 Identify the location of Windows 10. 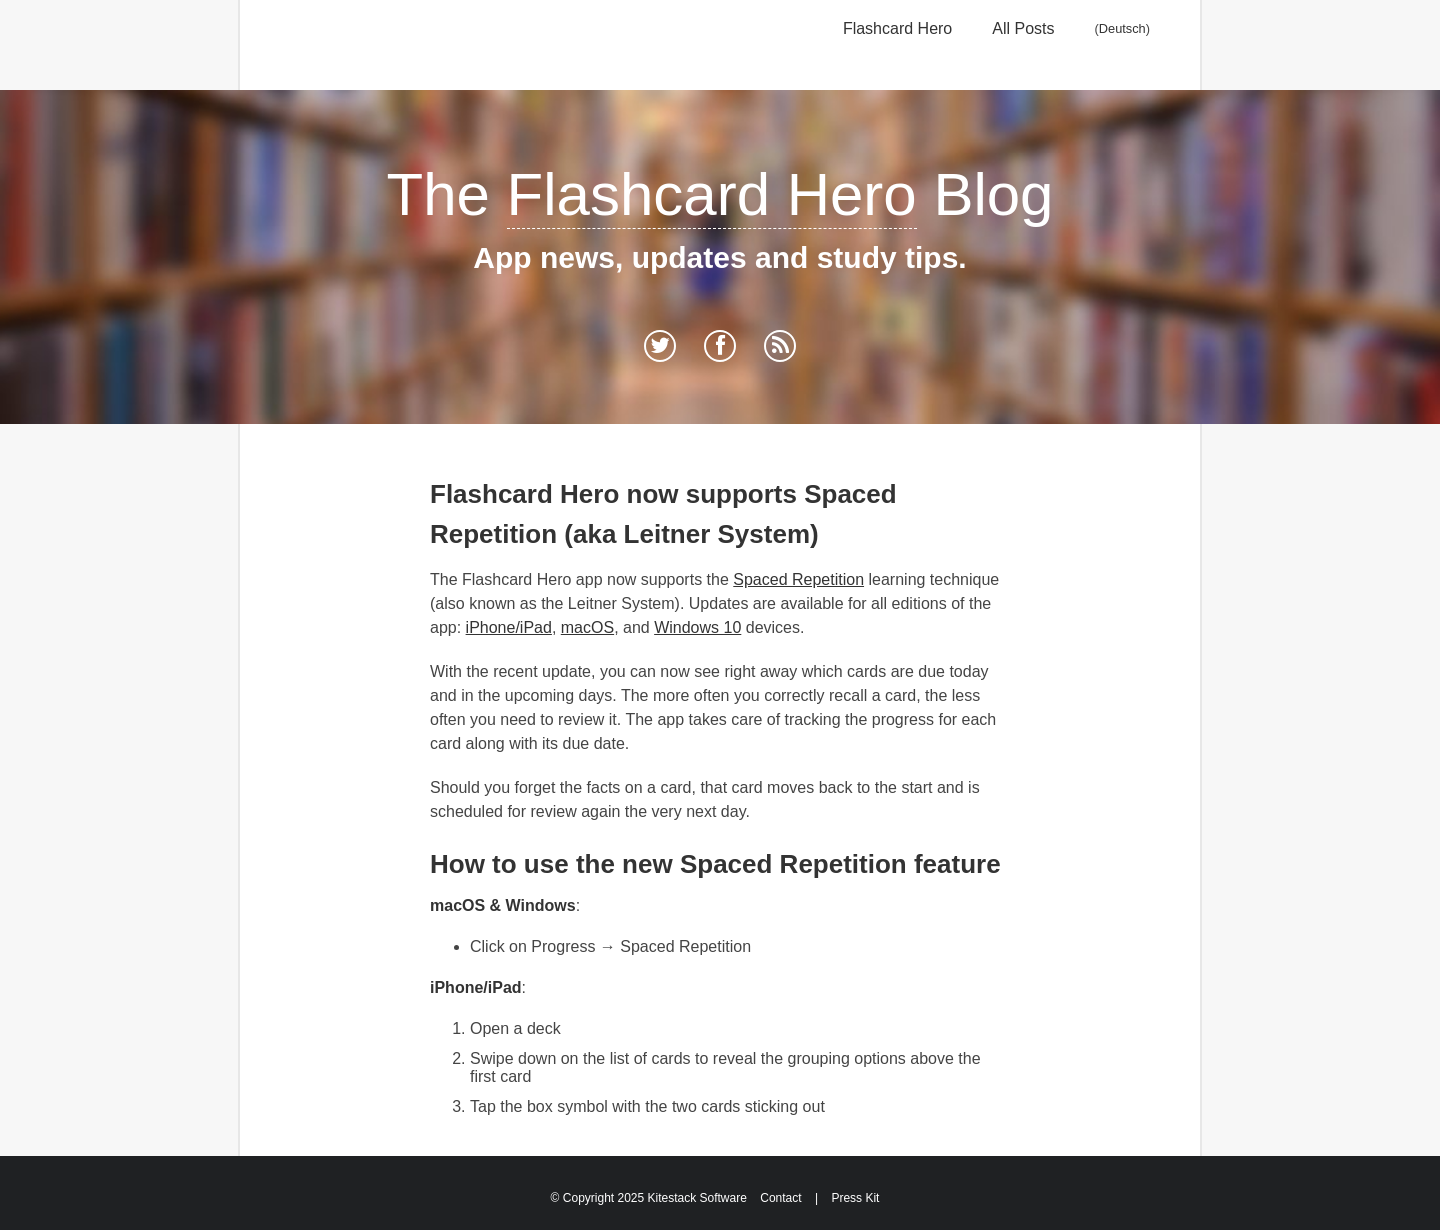
(697, 627).